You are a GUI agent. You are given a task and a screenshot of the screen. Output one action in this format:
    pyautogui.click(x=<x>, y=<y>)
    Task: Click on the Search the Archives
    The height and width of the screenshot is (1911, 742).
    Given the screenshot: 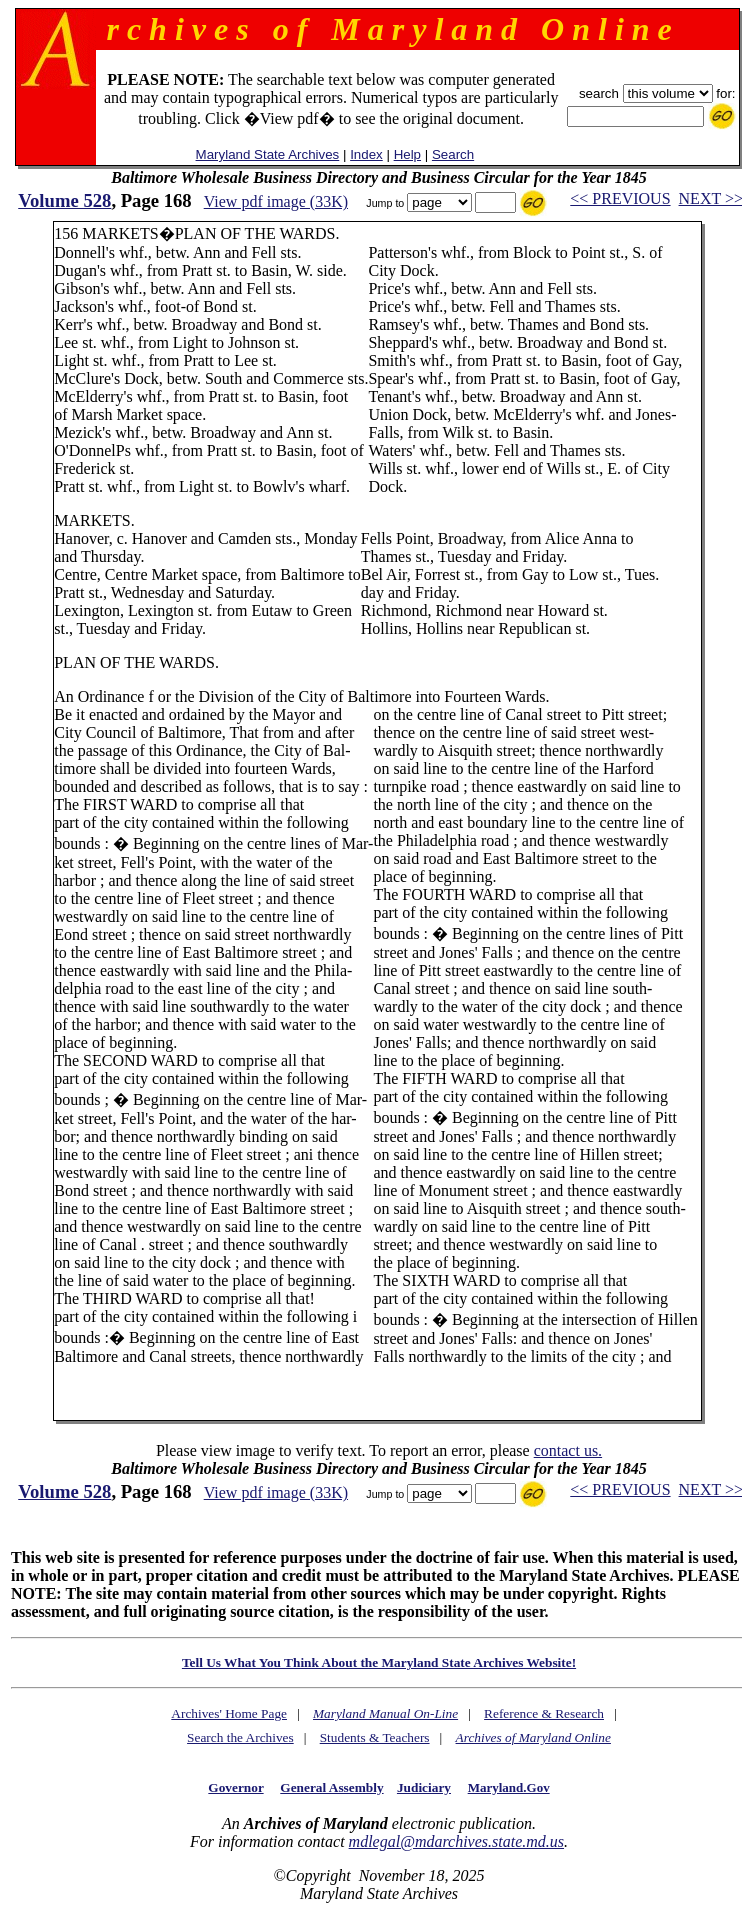 What is the action you would take?
    pyautogui.click(x=240, y=1737)
    